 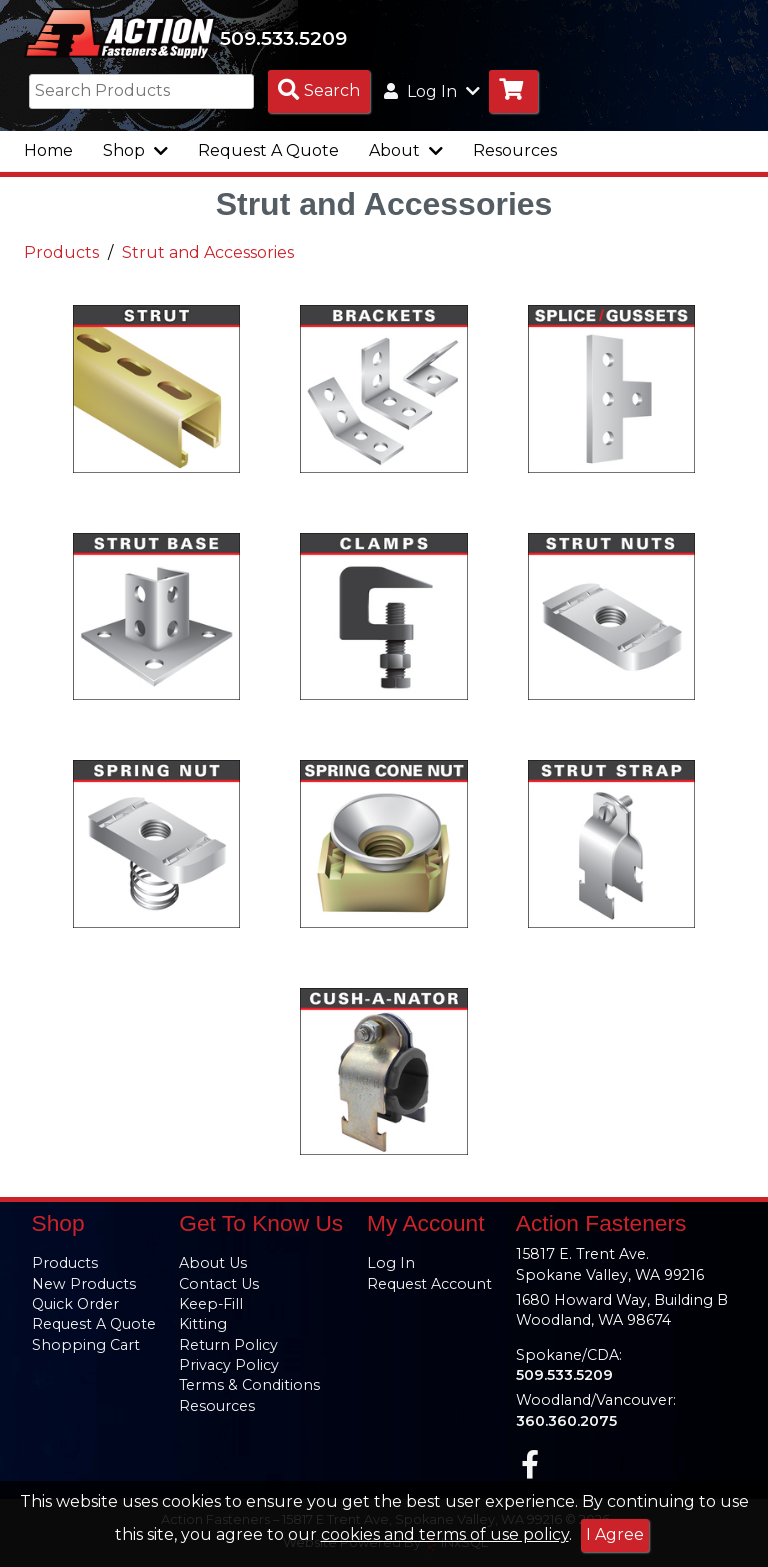 What do you see at coordinates (203, 1325) in the screenshot?
I see `Kitting` at bounding box center [203, 1325].